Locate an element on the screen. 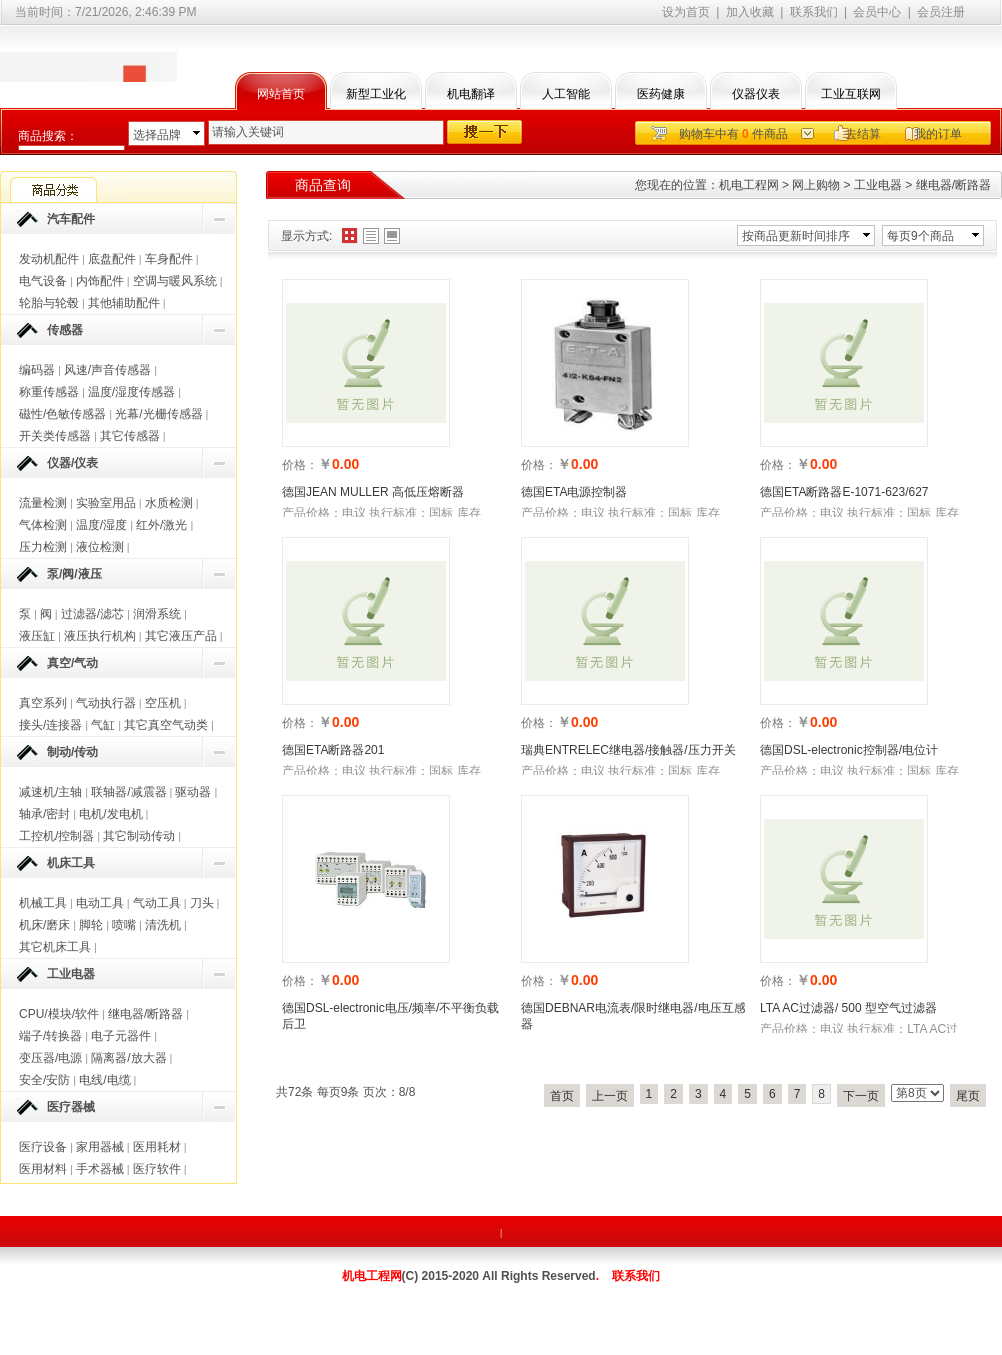  网站首页 is located at coordinates (281, 94).